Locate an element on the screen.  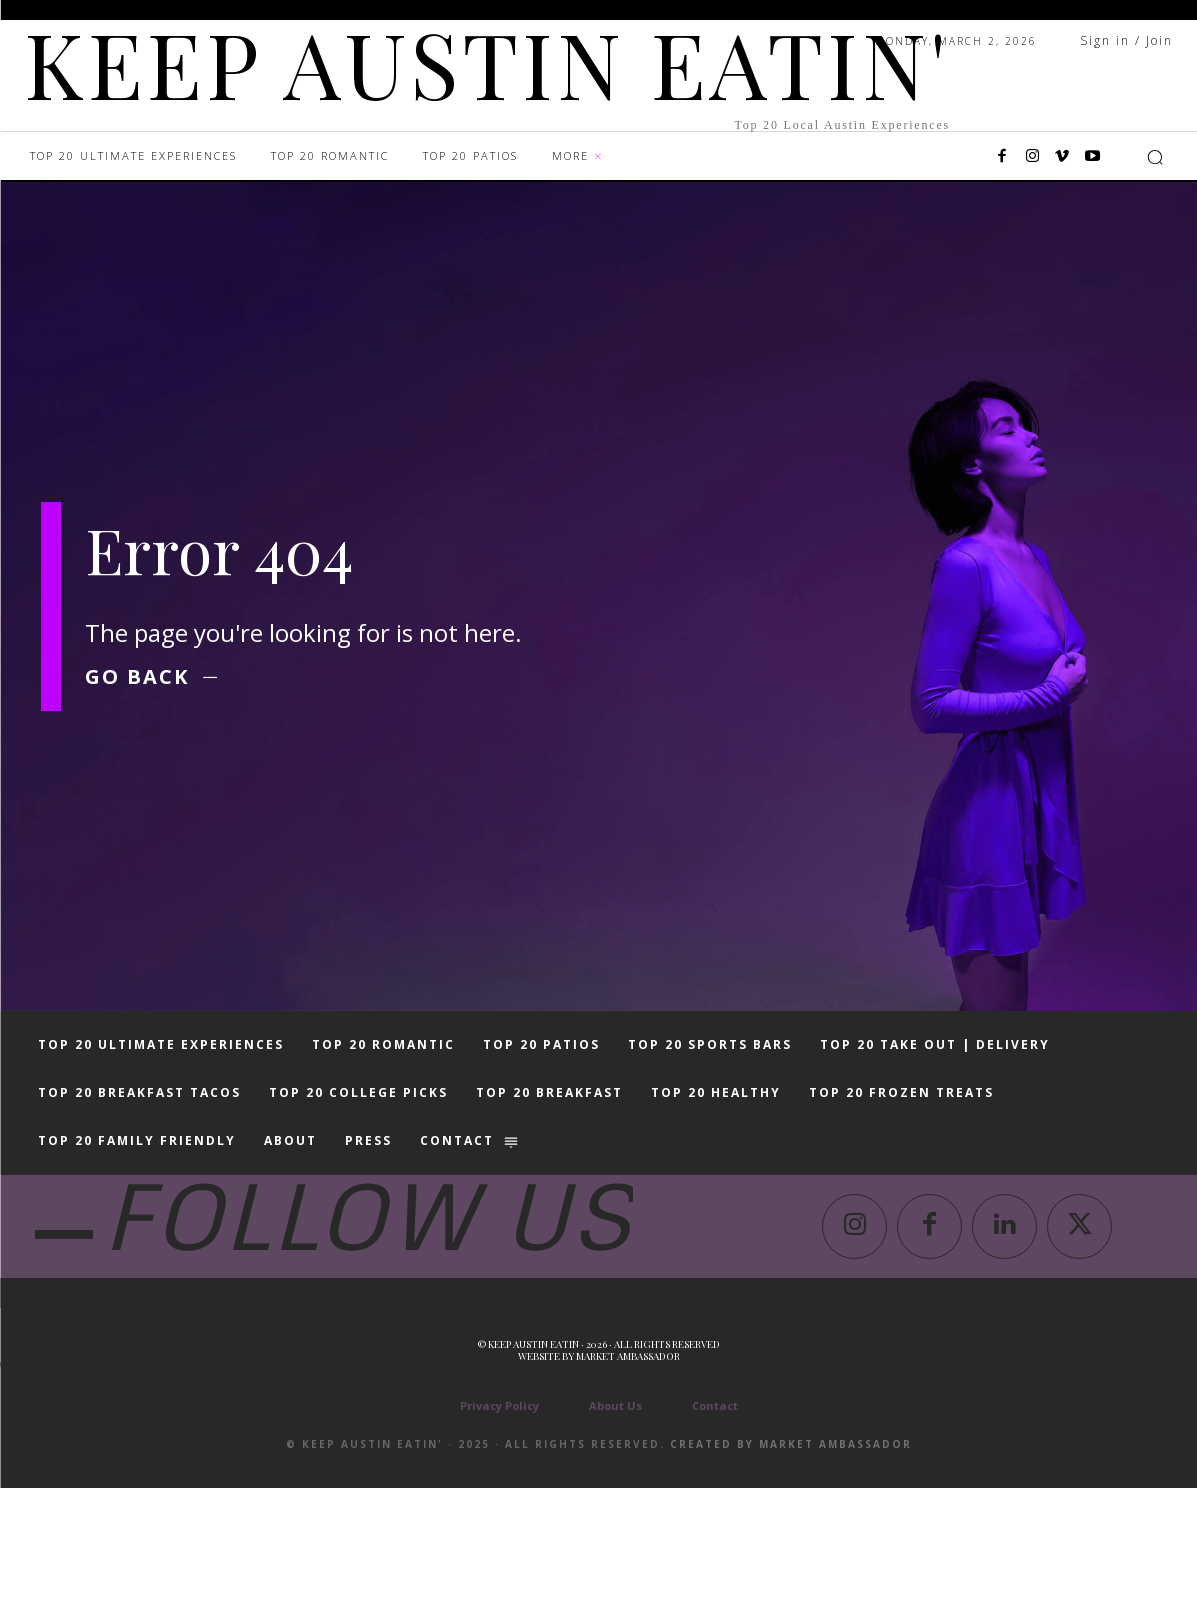
Market Ambassador is located at coordinates (628, 1491).